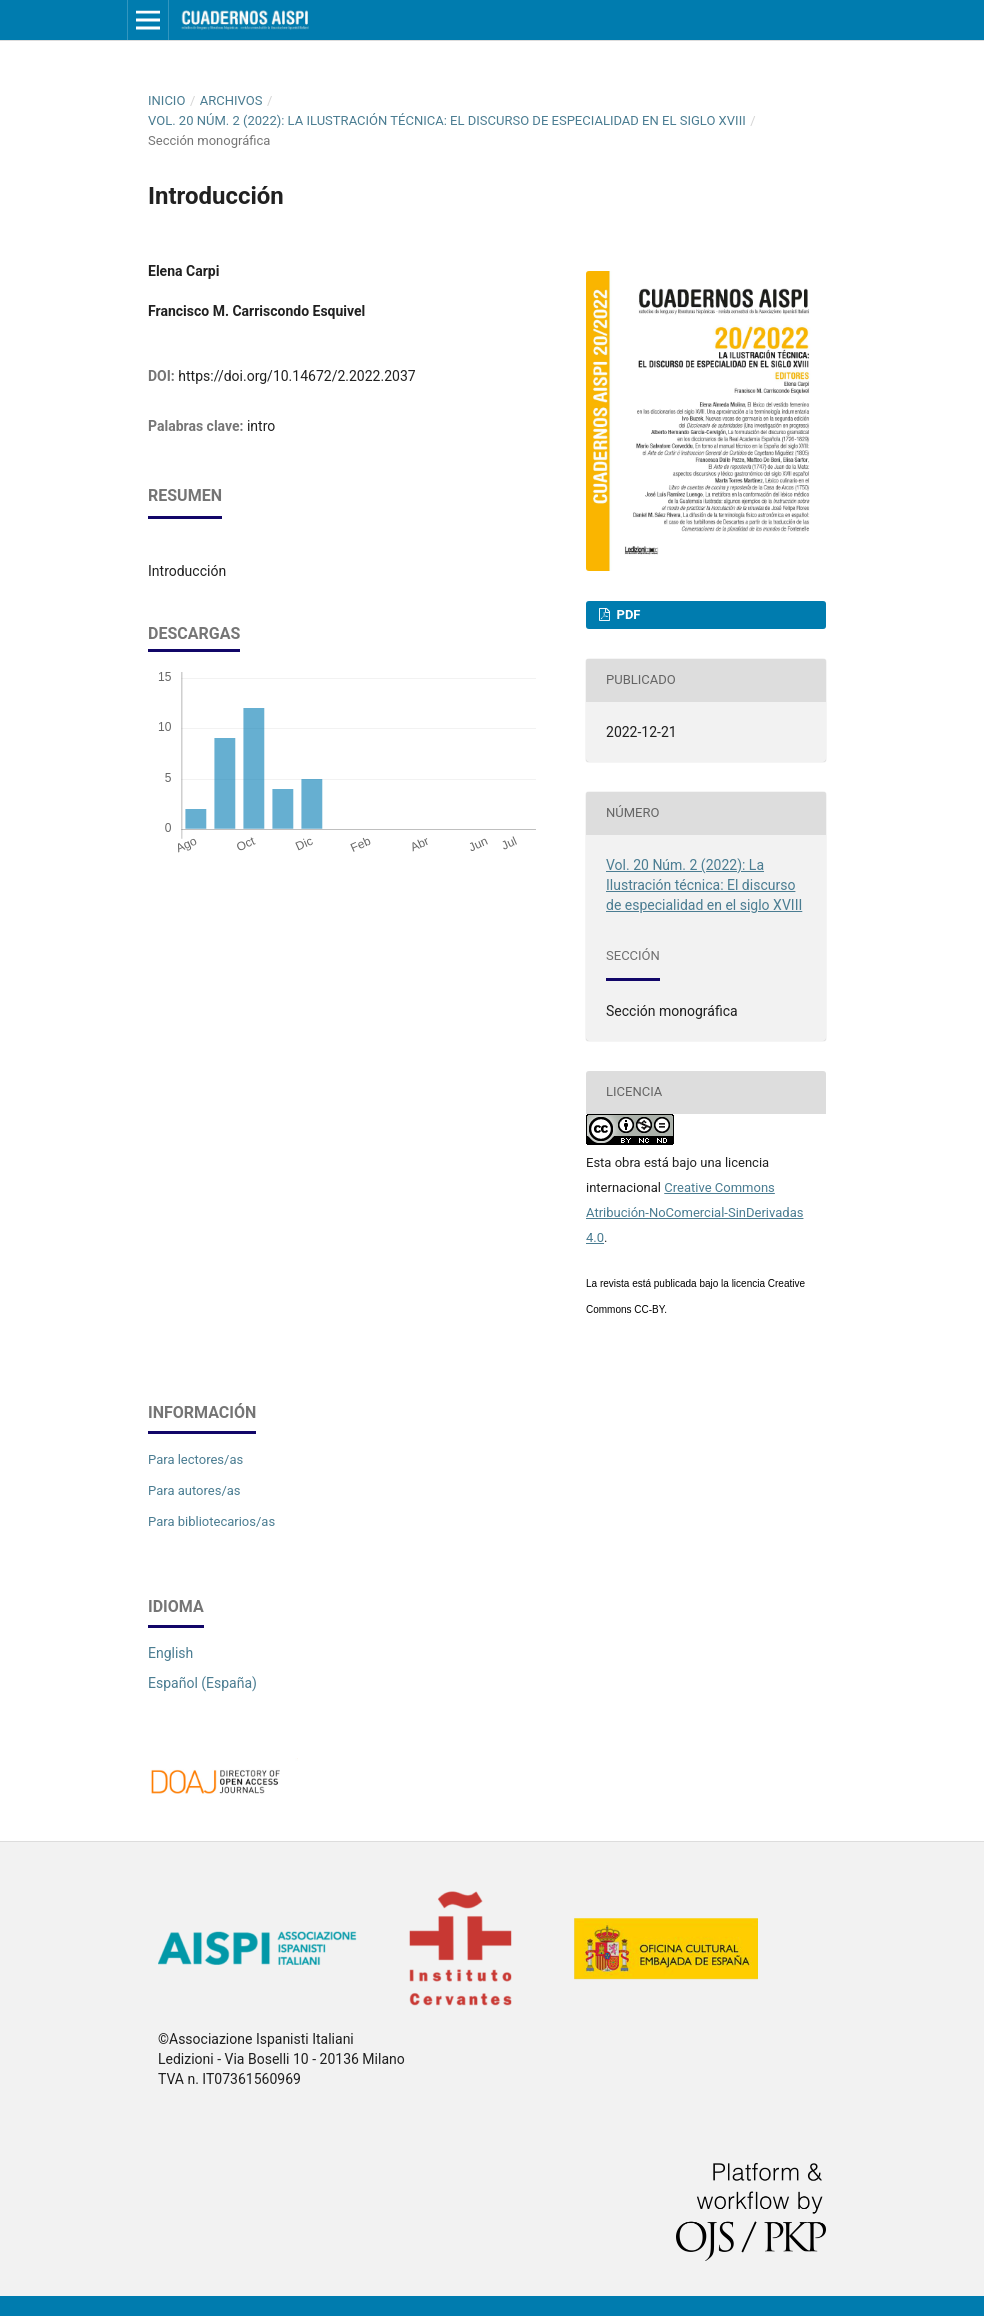 Image resolution: width=984 pixels, height=2316 pixels. What do you see at coordinates (626, 614) in the screenshot?
I see `PDF` at bounding box center [626, 614].